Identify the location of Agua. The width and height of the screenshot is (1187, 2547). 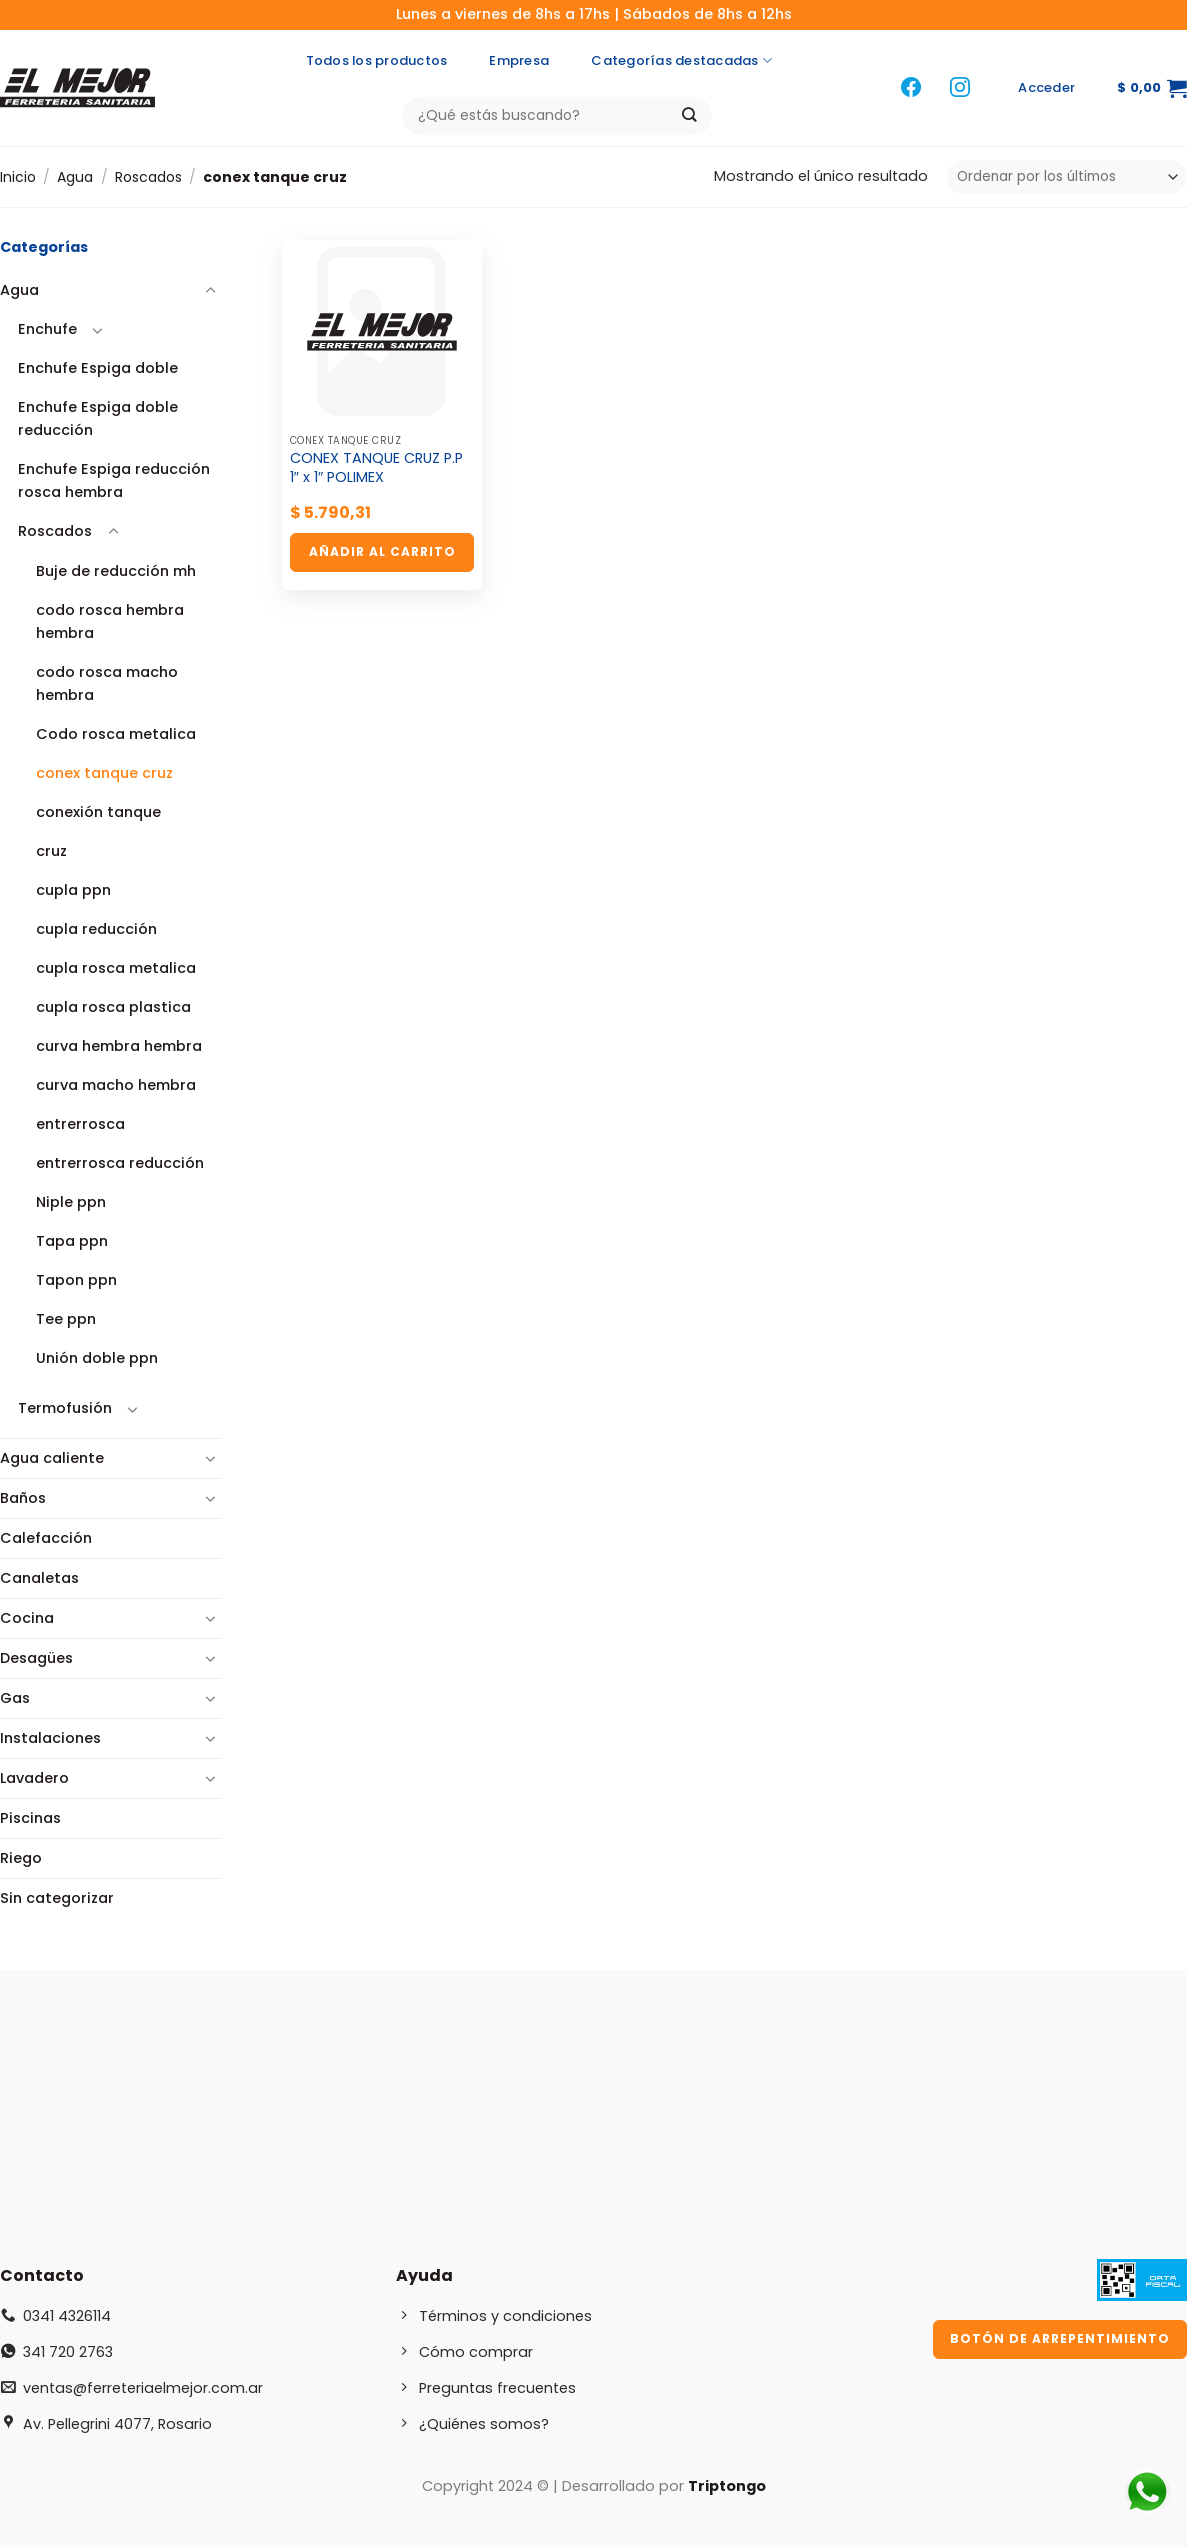
(75, 177).